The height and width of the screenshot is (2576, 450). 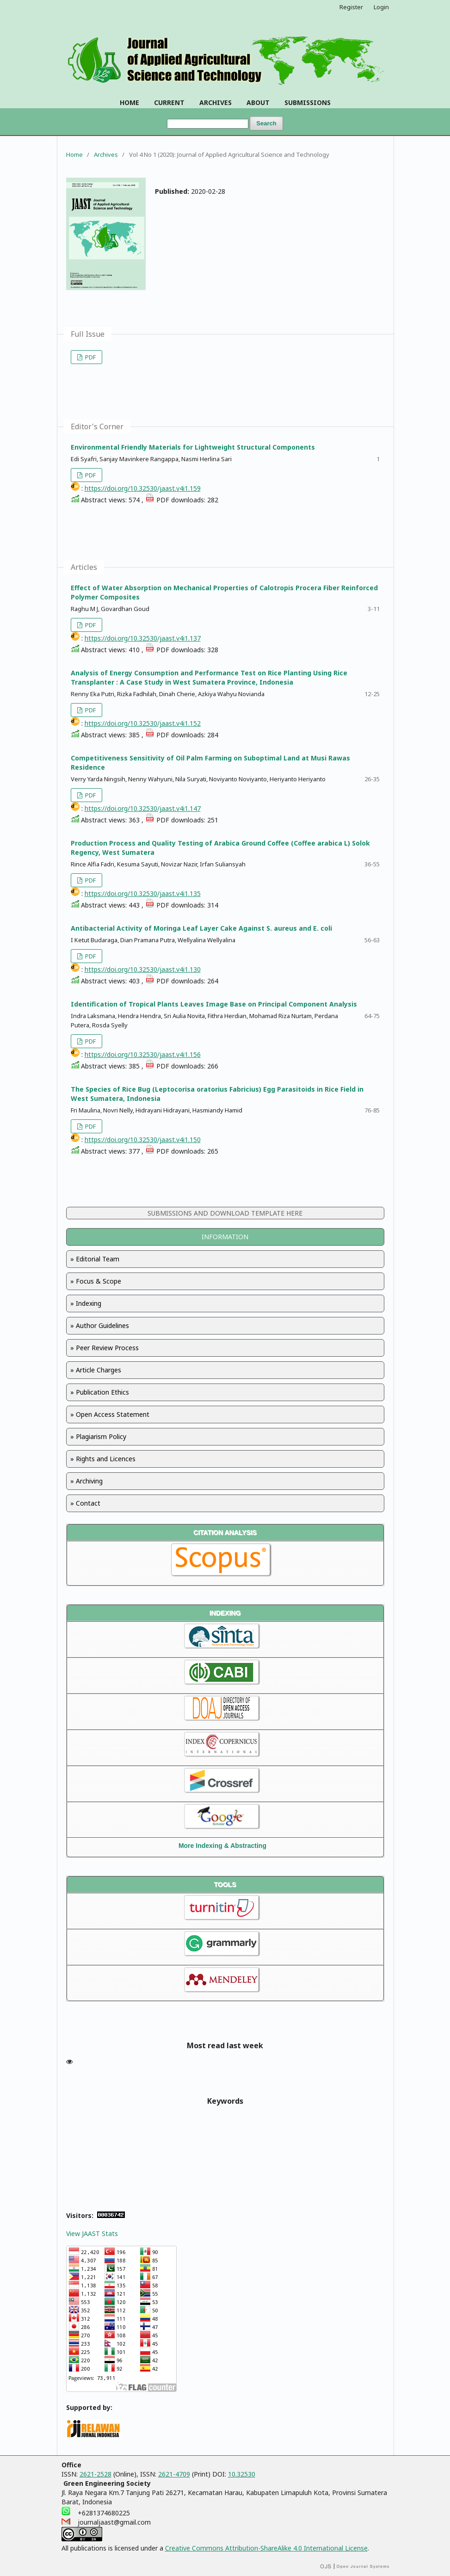 What do you see at coordinates (103, 1458) in the screenshot?
I see `» Rights and Licences` at bounding box center [103, 1458].